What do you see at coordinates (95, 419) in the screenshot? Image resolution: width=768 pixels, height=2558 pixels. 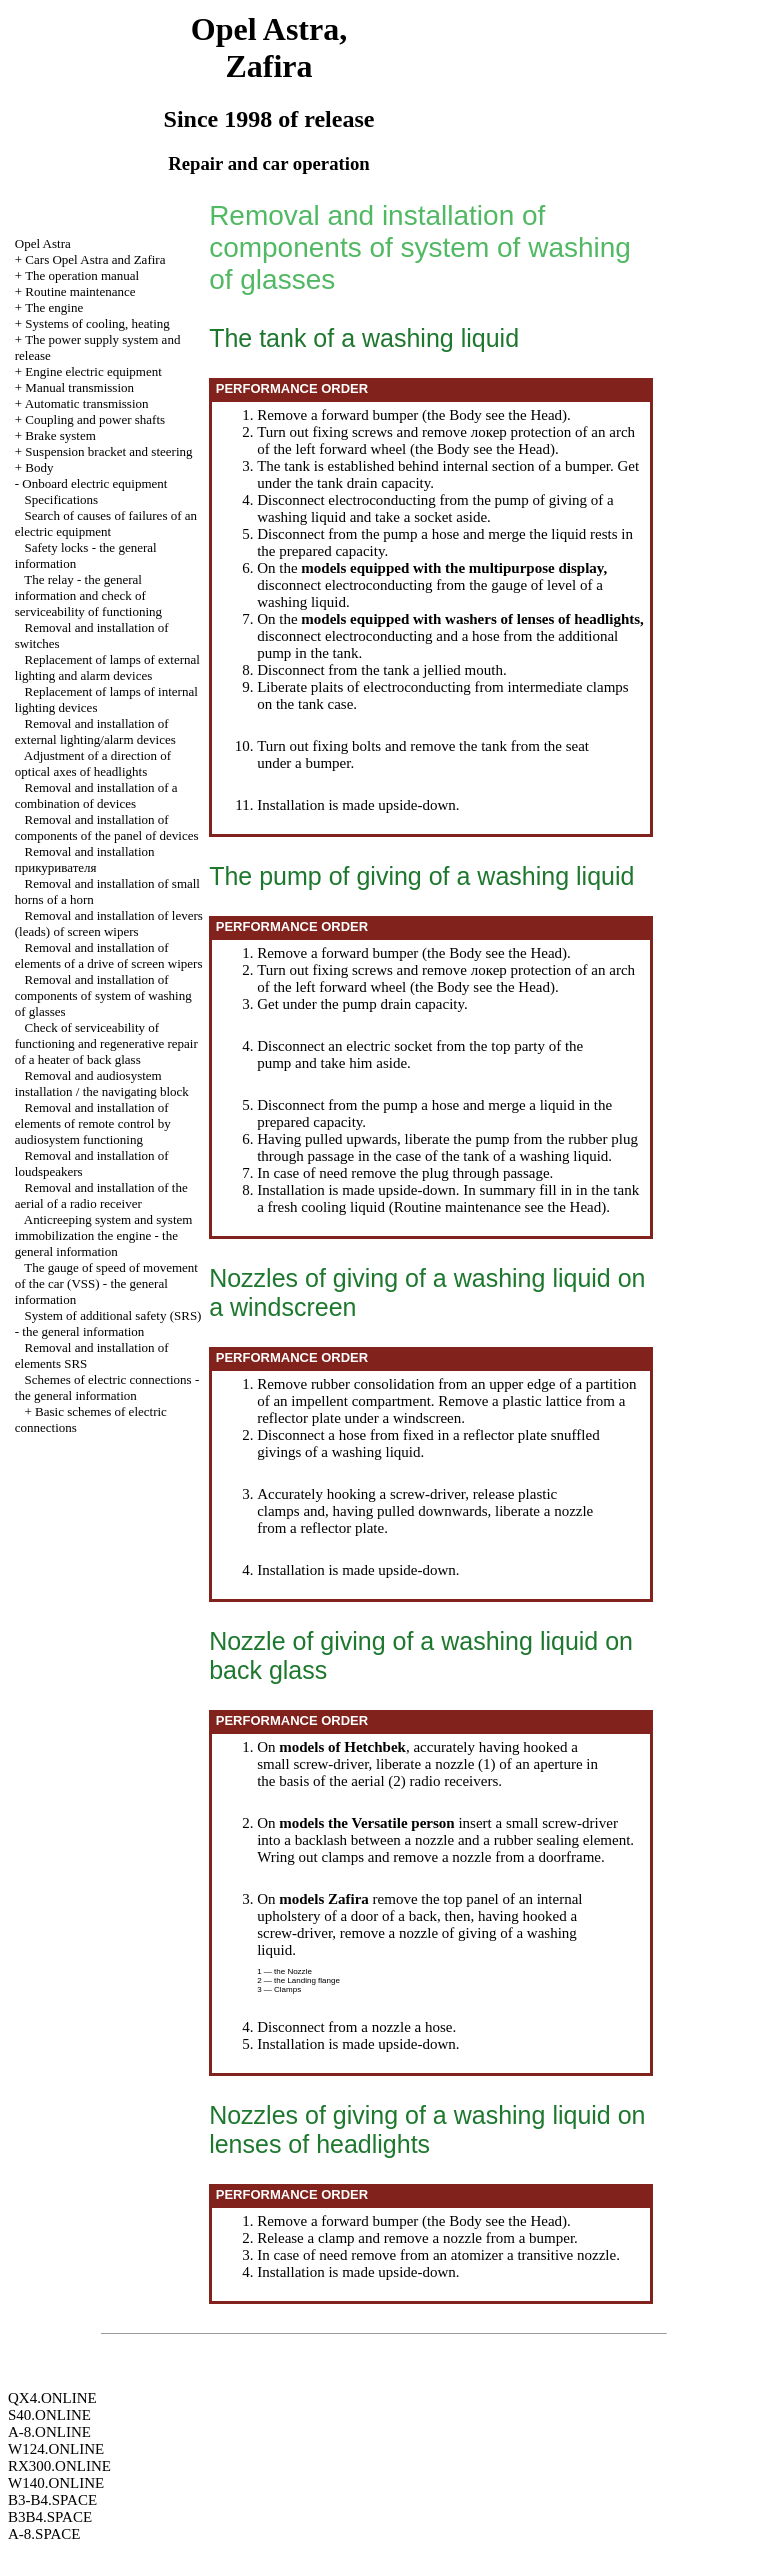 I see `Coupling and power shafts` at bounding box center [95, 419].